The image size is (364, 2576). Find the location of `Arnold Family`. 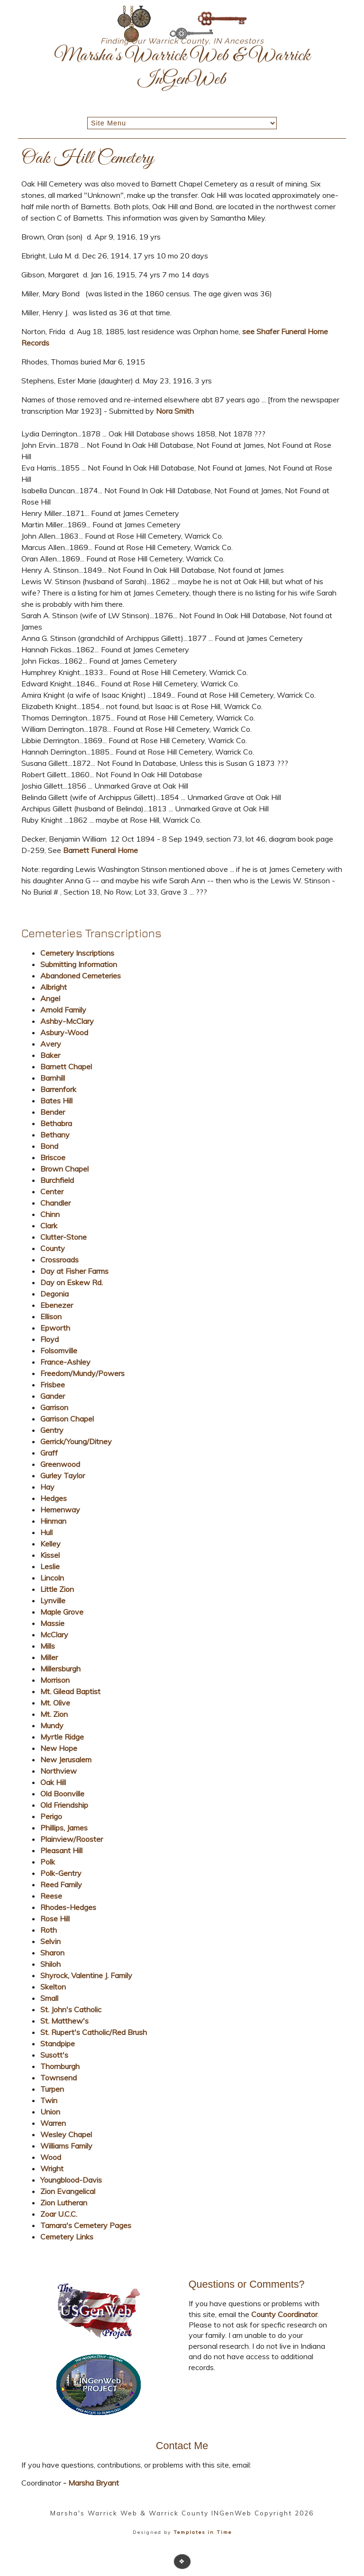

Arnold Family is located at coordinates (63, 1009).